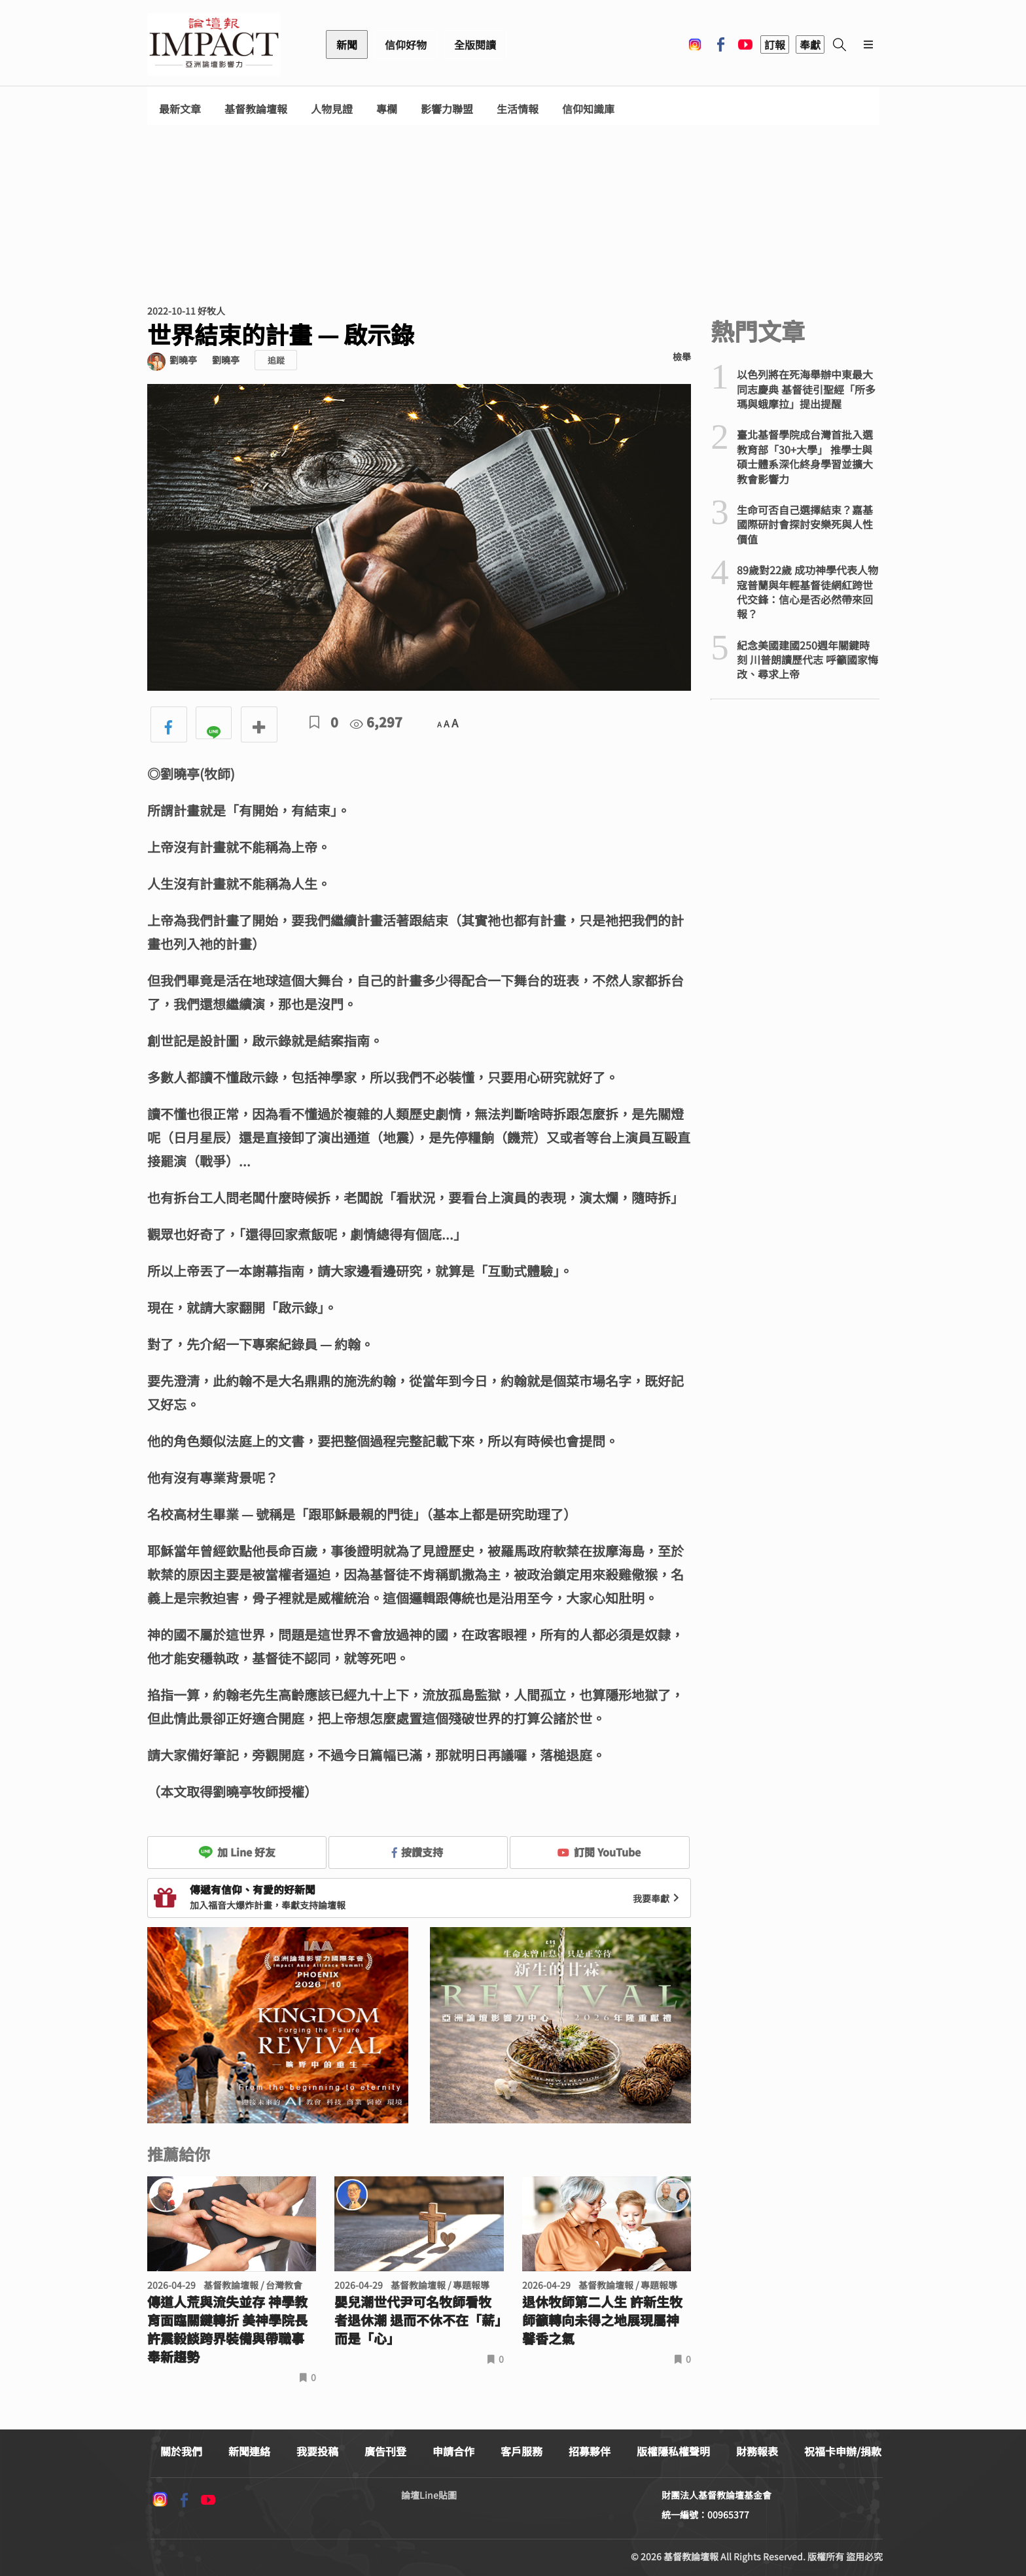  Describe the element at coordinates (475, 44) in the screenshot. I see `全版閱讀` at that location.